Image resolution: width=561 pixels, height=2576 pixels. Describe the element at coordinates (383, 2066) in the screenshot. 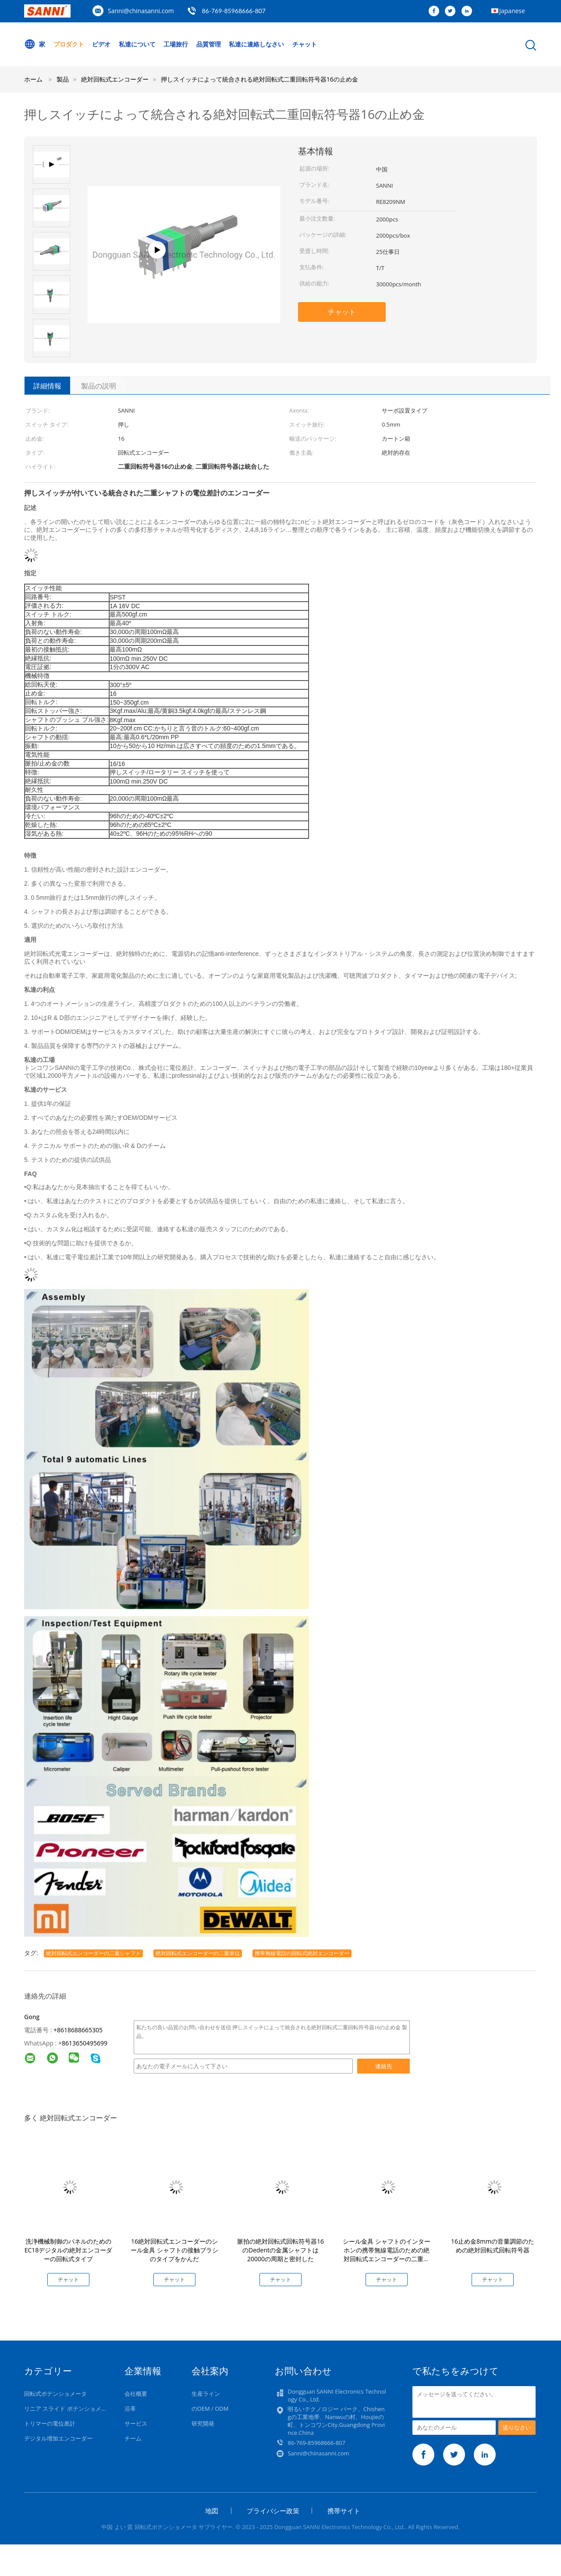

I see `連絡先` at that location.